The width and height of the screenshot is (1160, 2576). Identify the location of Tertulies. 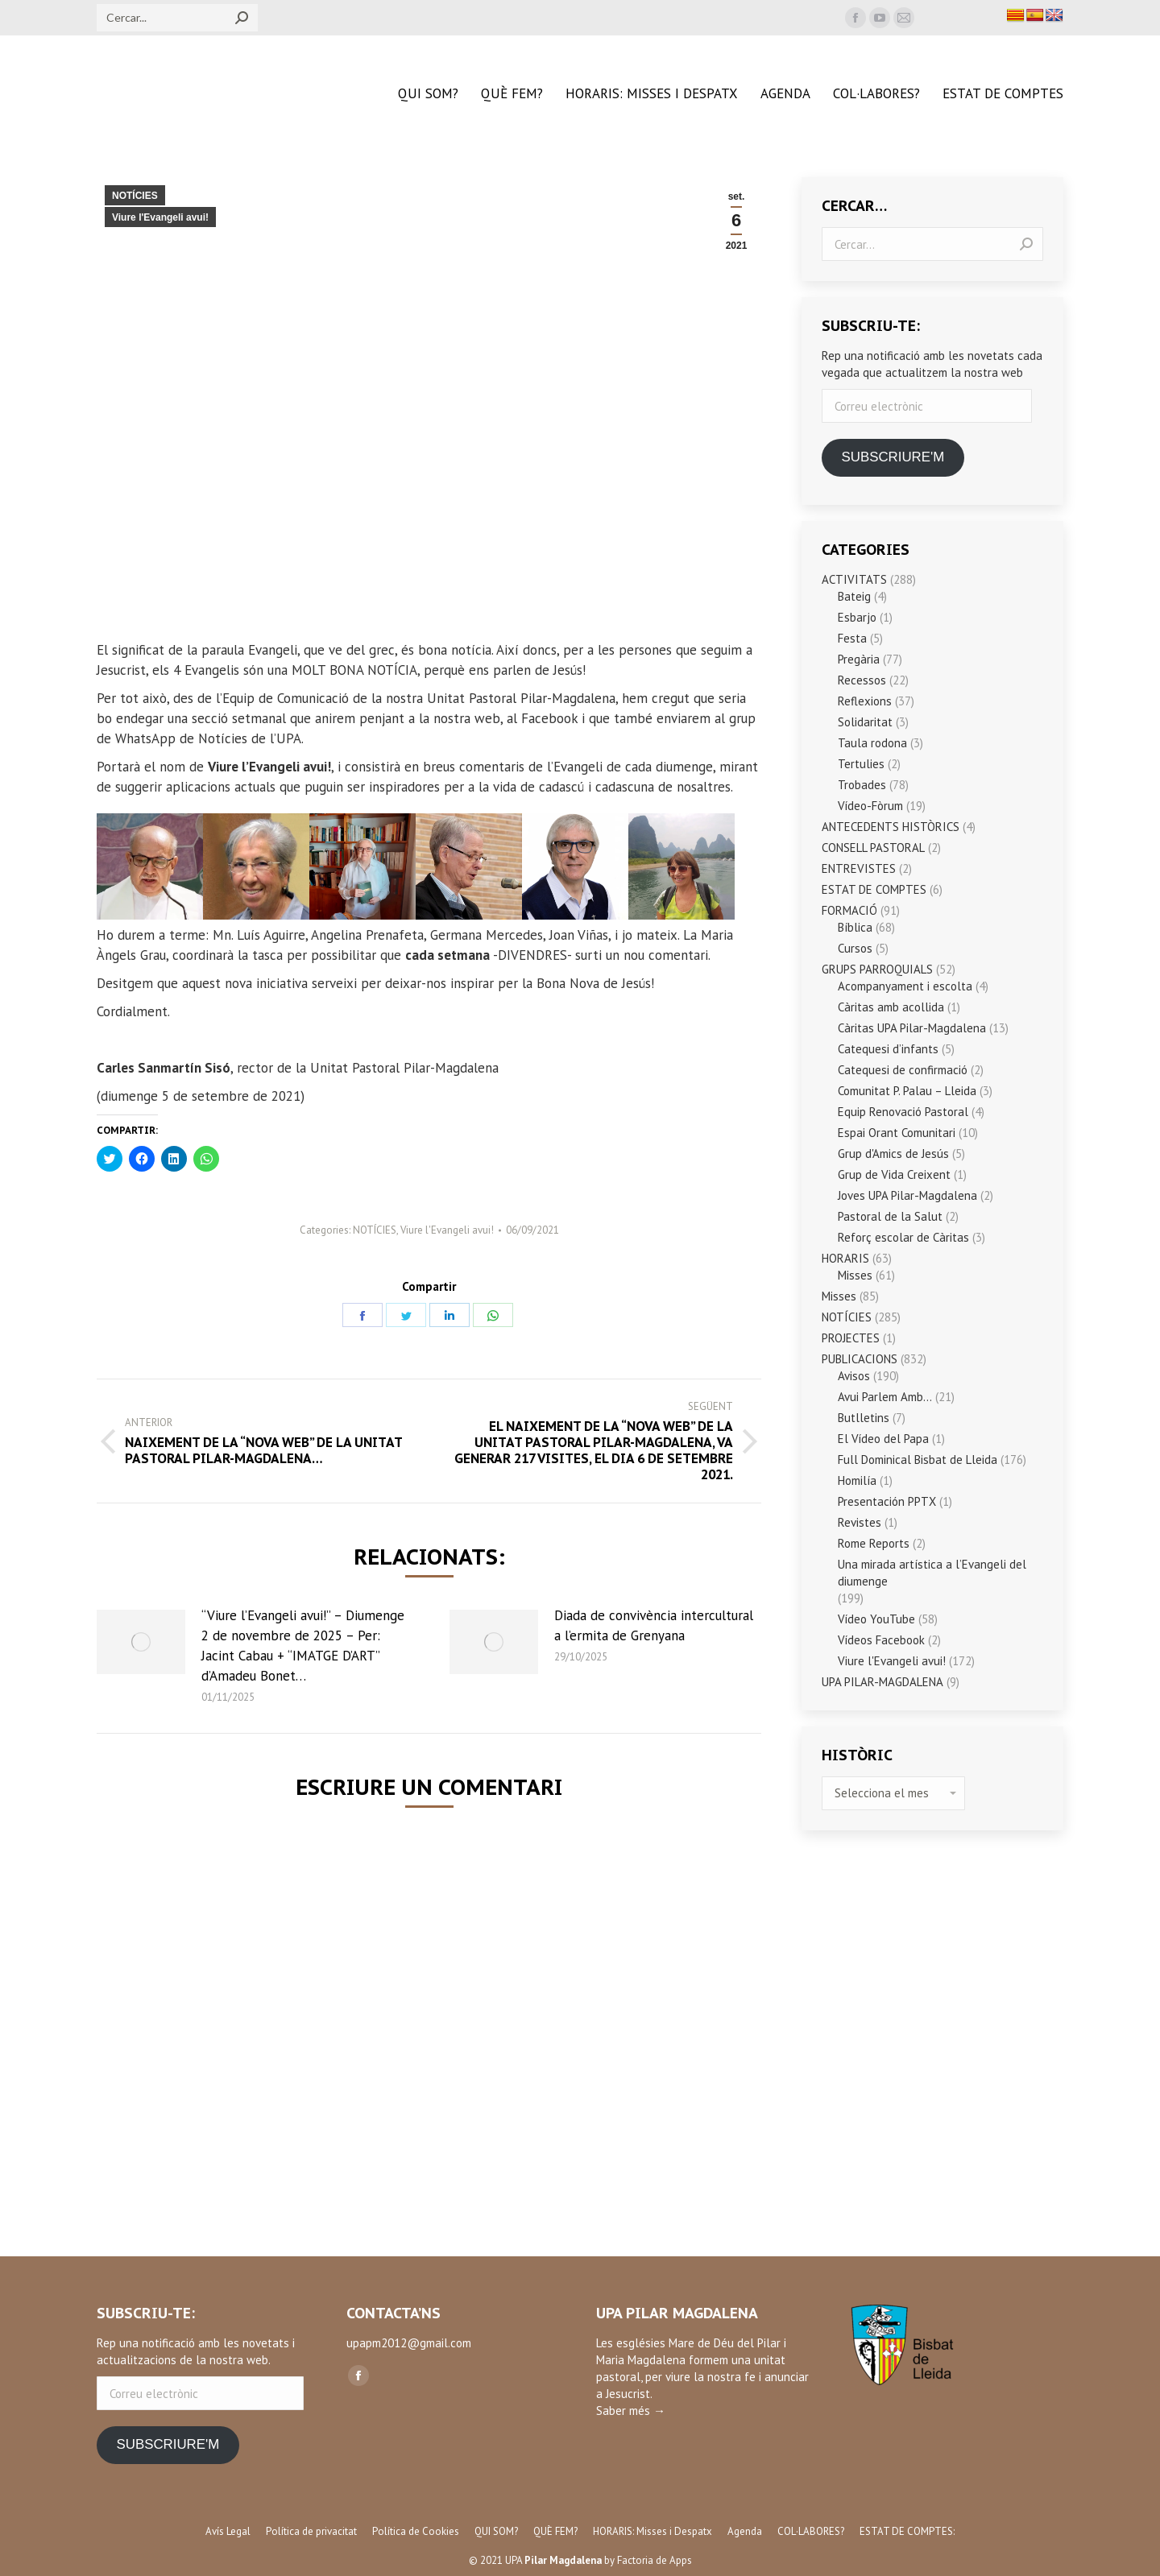
(861, 763).